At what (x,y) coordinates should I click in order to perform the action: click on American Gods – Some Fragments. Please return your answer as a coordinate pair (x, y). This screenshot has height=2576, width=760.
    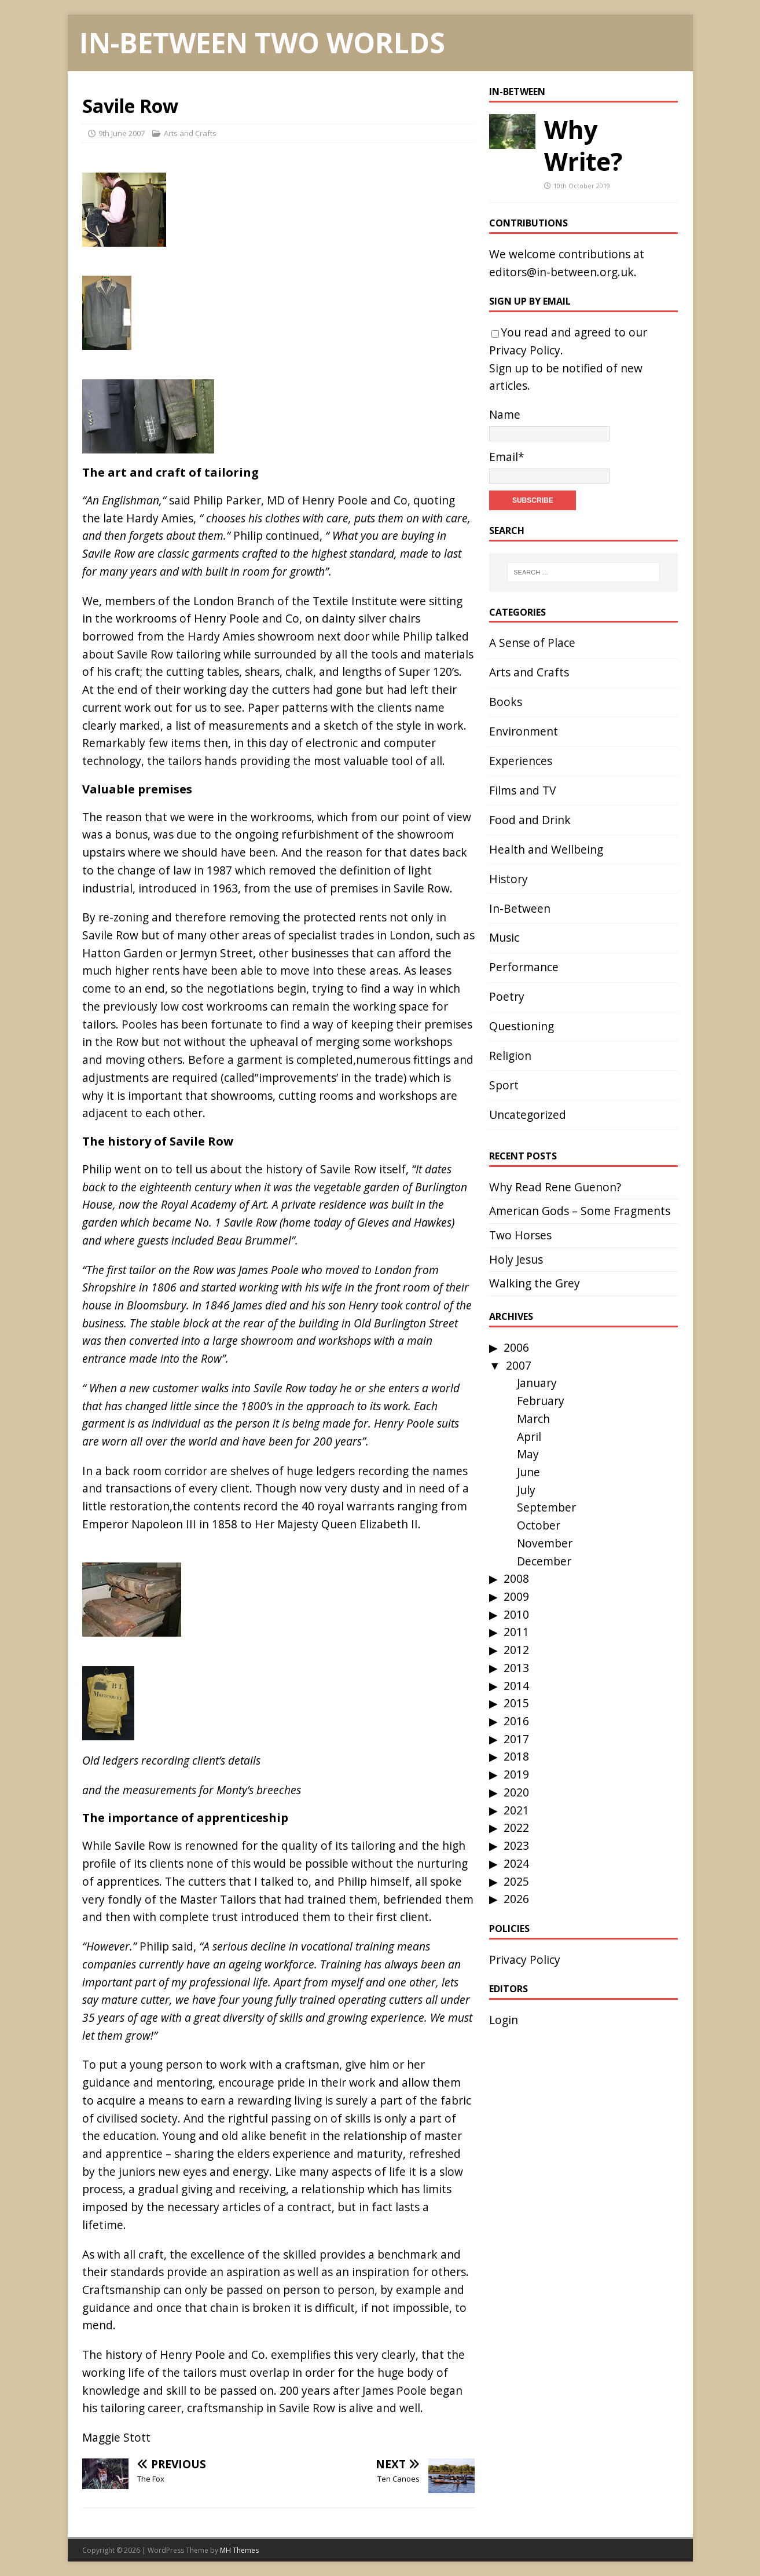
    Looking at the image, I should click on (579, 1211).